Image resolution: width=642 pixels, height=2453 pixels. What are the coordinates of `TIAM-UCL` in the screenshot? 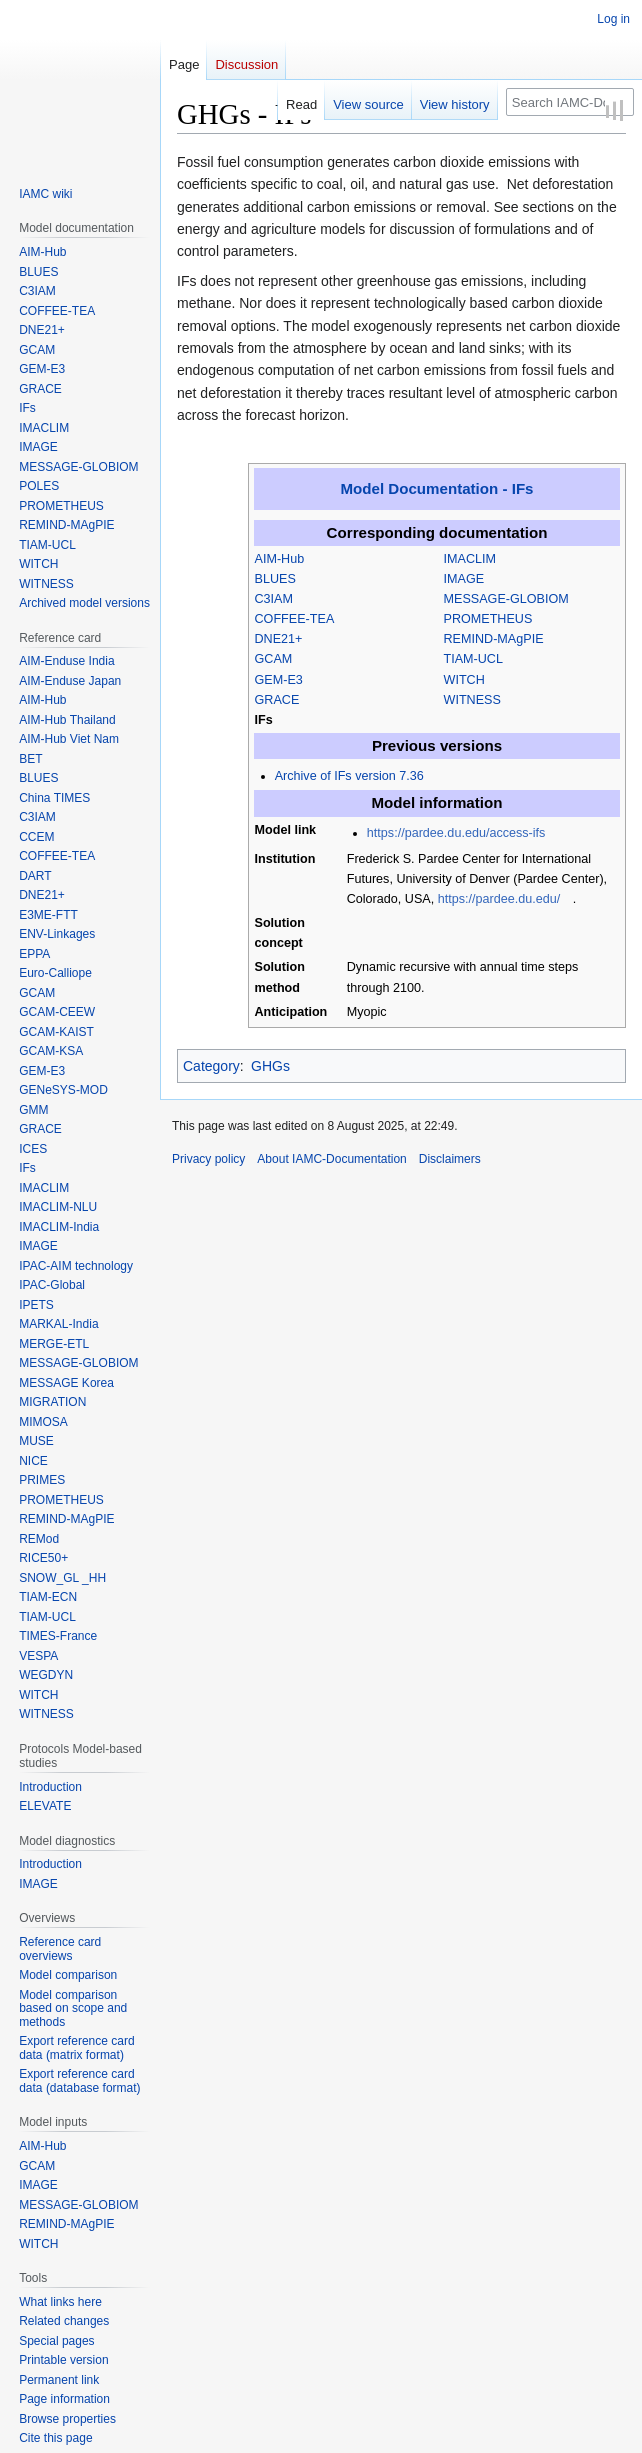 It's located at (473, 659).